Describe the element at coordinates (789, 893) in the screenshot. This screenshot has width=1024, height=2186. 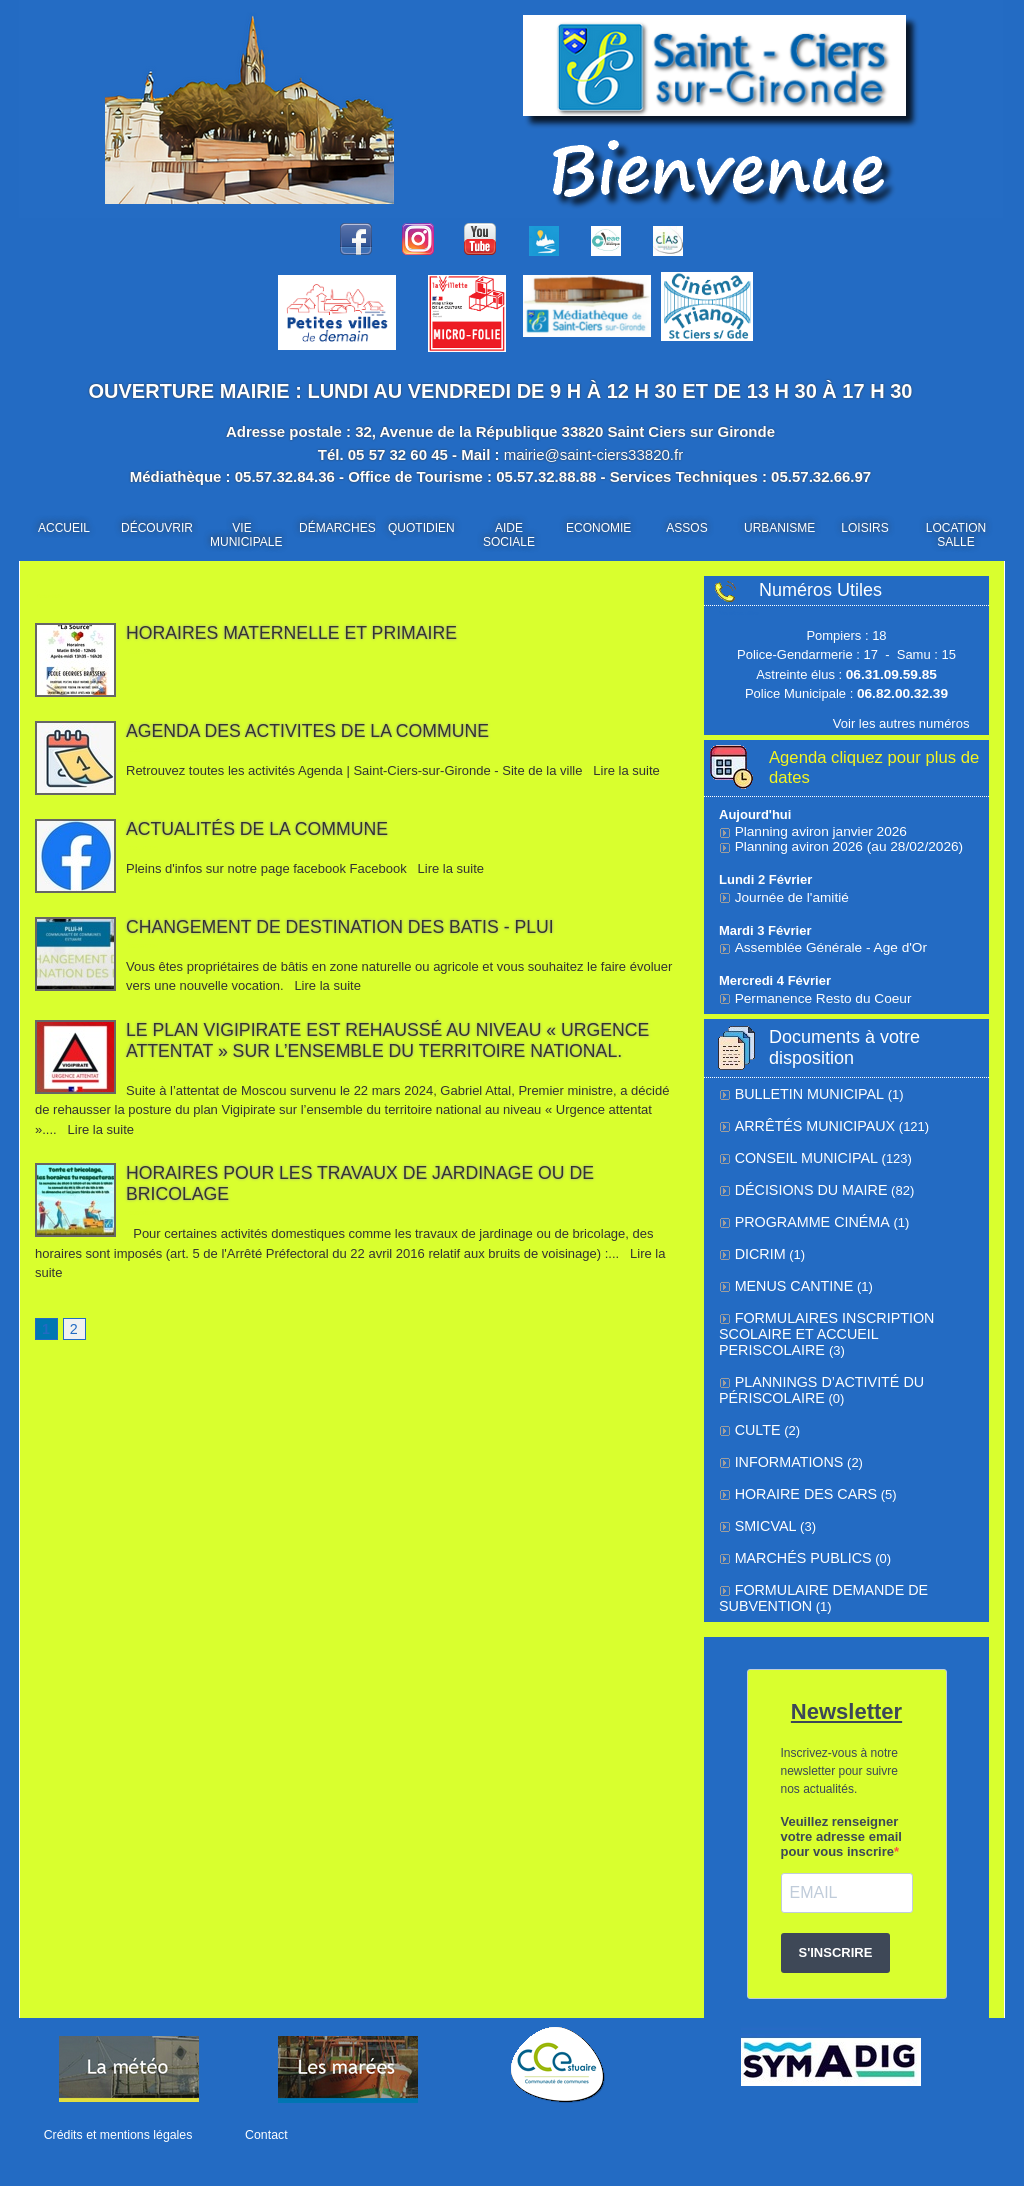
I see `Journée de l'amitié` at that location.